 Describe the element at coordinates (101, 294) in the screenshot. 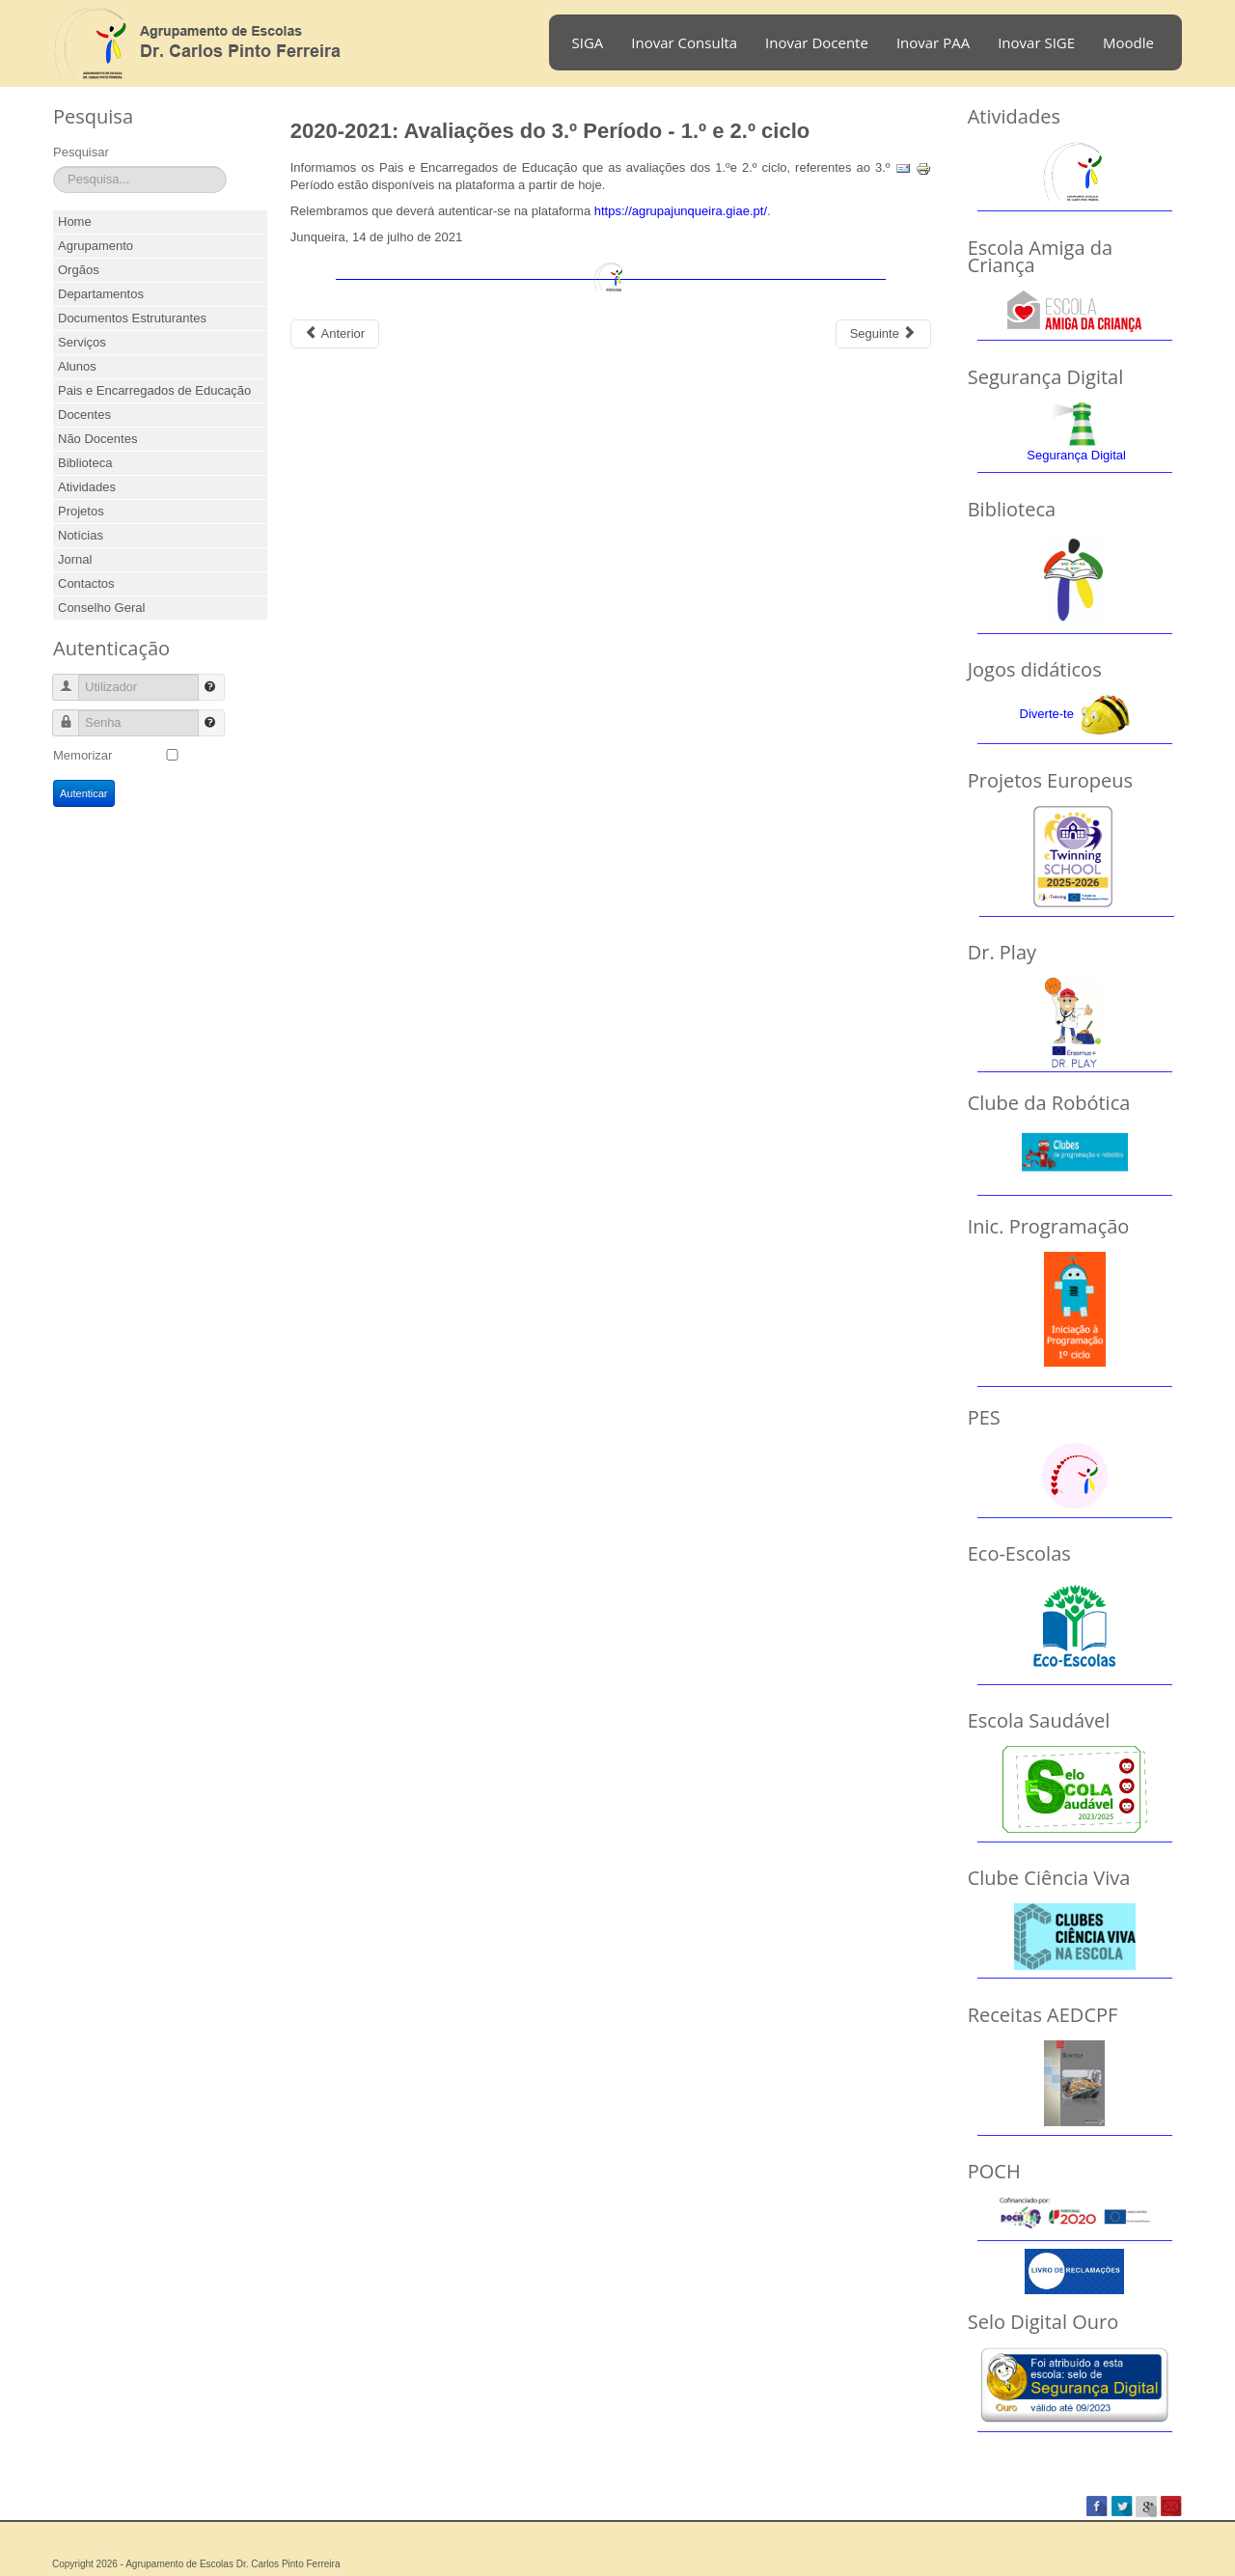

I see `Departamentos` at that location.